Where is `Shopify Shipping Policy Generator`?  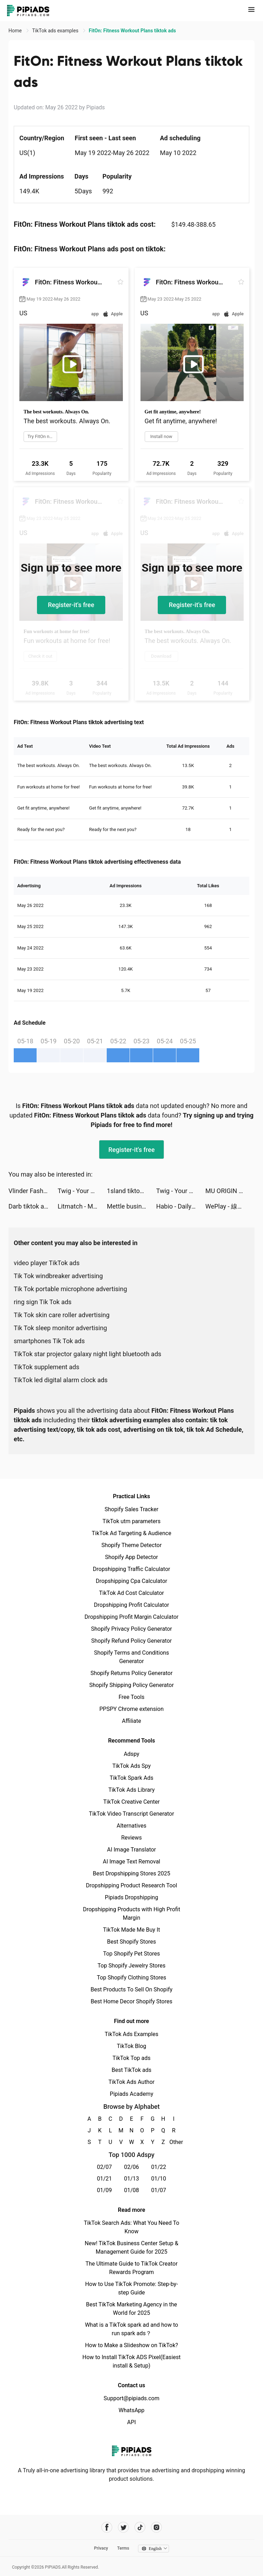 Shopify Shipping Policy Generator is located at coordinates (131, 1685).